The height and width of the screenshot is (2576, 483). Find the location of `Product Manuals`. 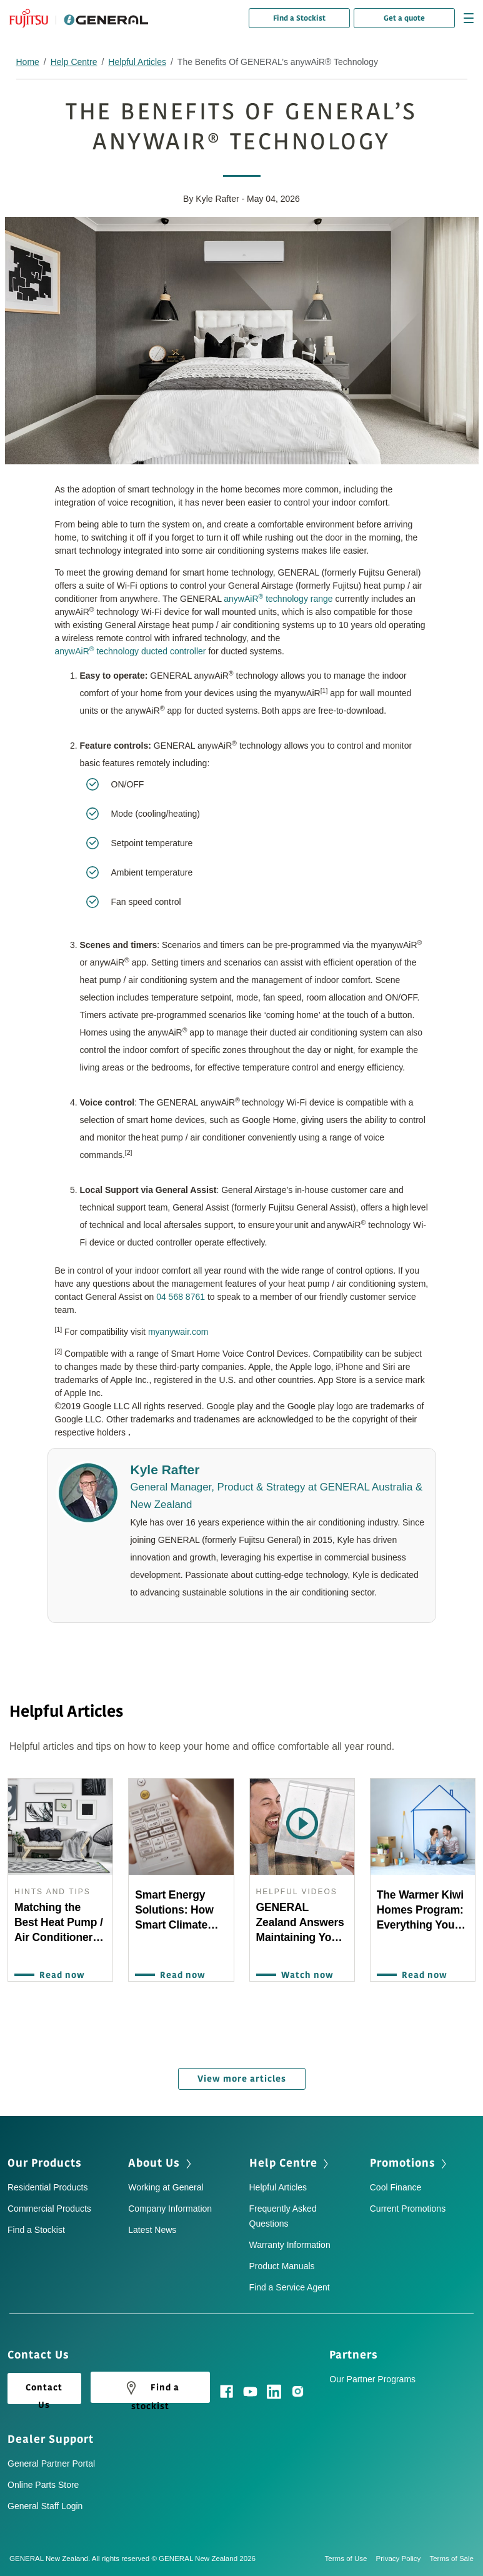

Product Manuals is located at coordinates (282, 2266).